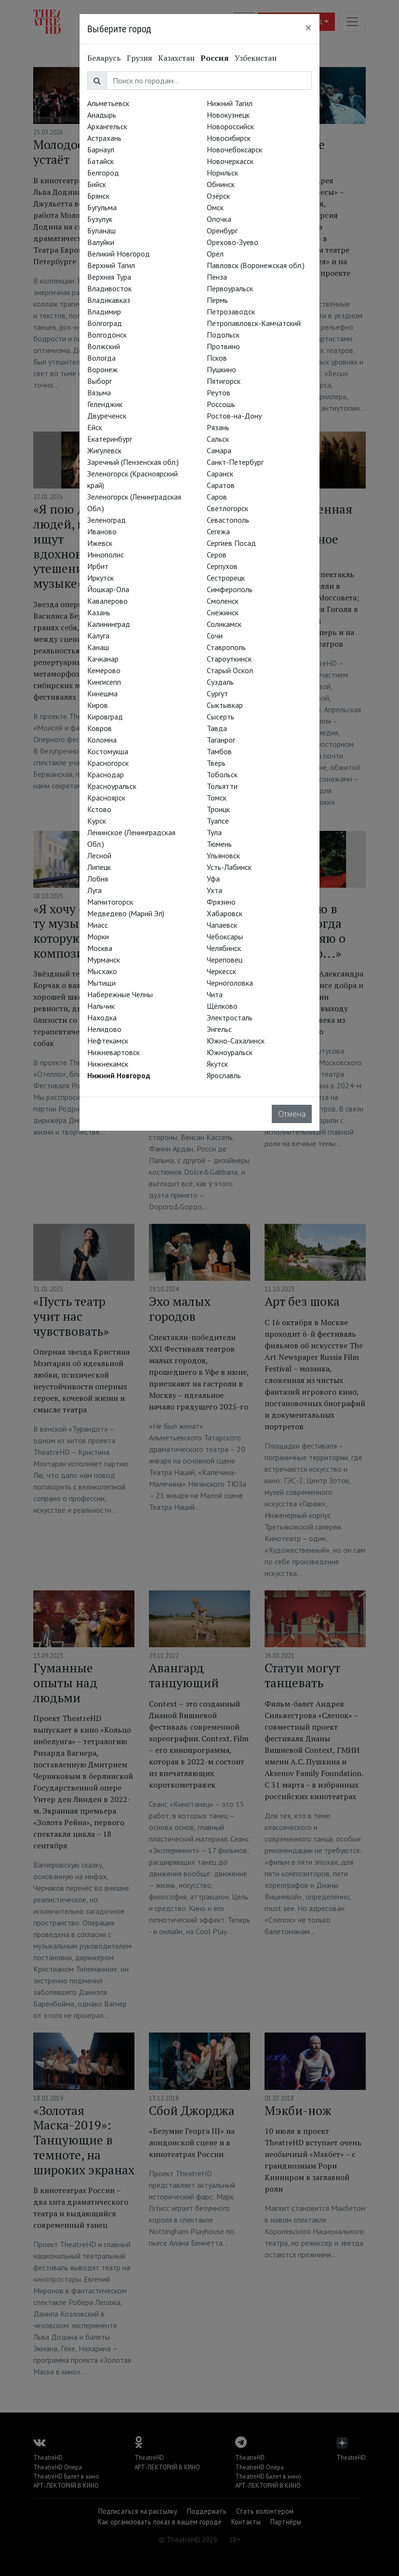 This screenshot has height=2576, width=399. Describe the element at coordinates (220, 716) in the screenshot. I see `Сысерть` at that location.